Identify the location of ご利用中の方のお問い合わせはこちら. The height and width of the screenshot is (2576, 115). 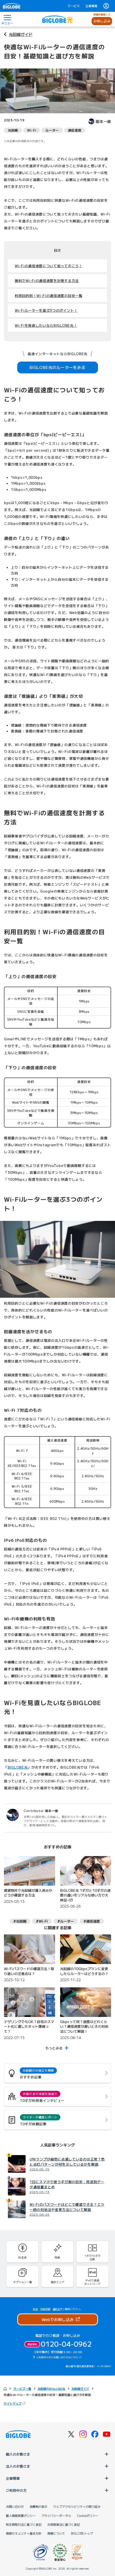
(57, 2357).